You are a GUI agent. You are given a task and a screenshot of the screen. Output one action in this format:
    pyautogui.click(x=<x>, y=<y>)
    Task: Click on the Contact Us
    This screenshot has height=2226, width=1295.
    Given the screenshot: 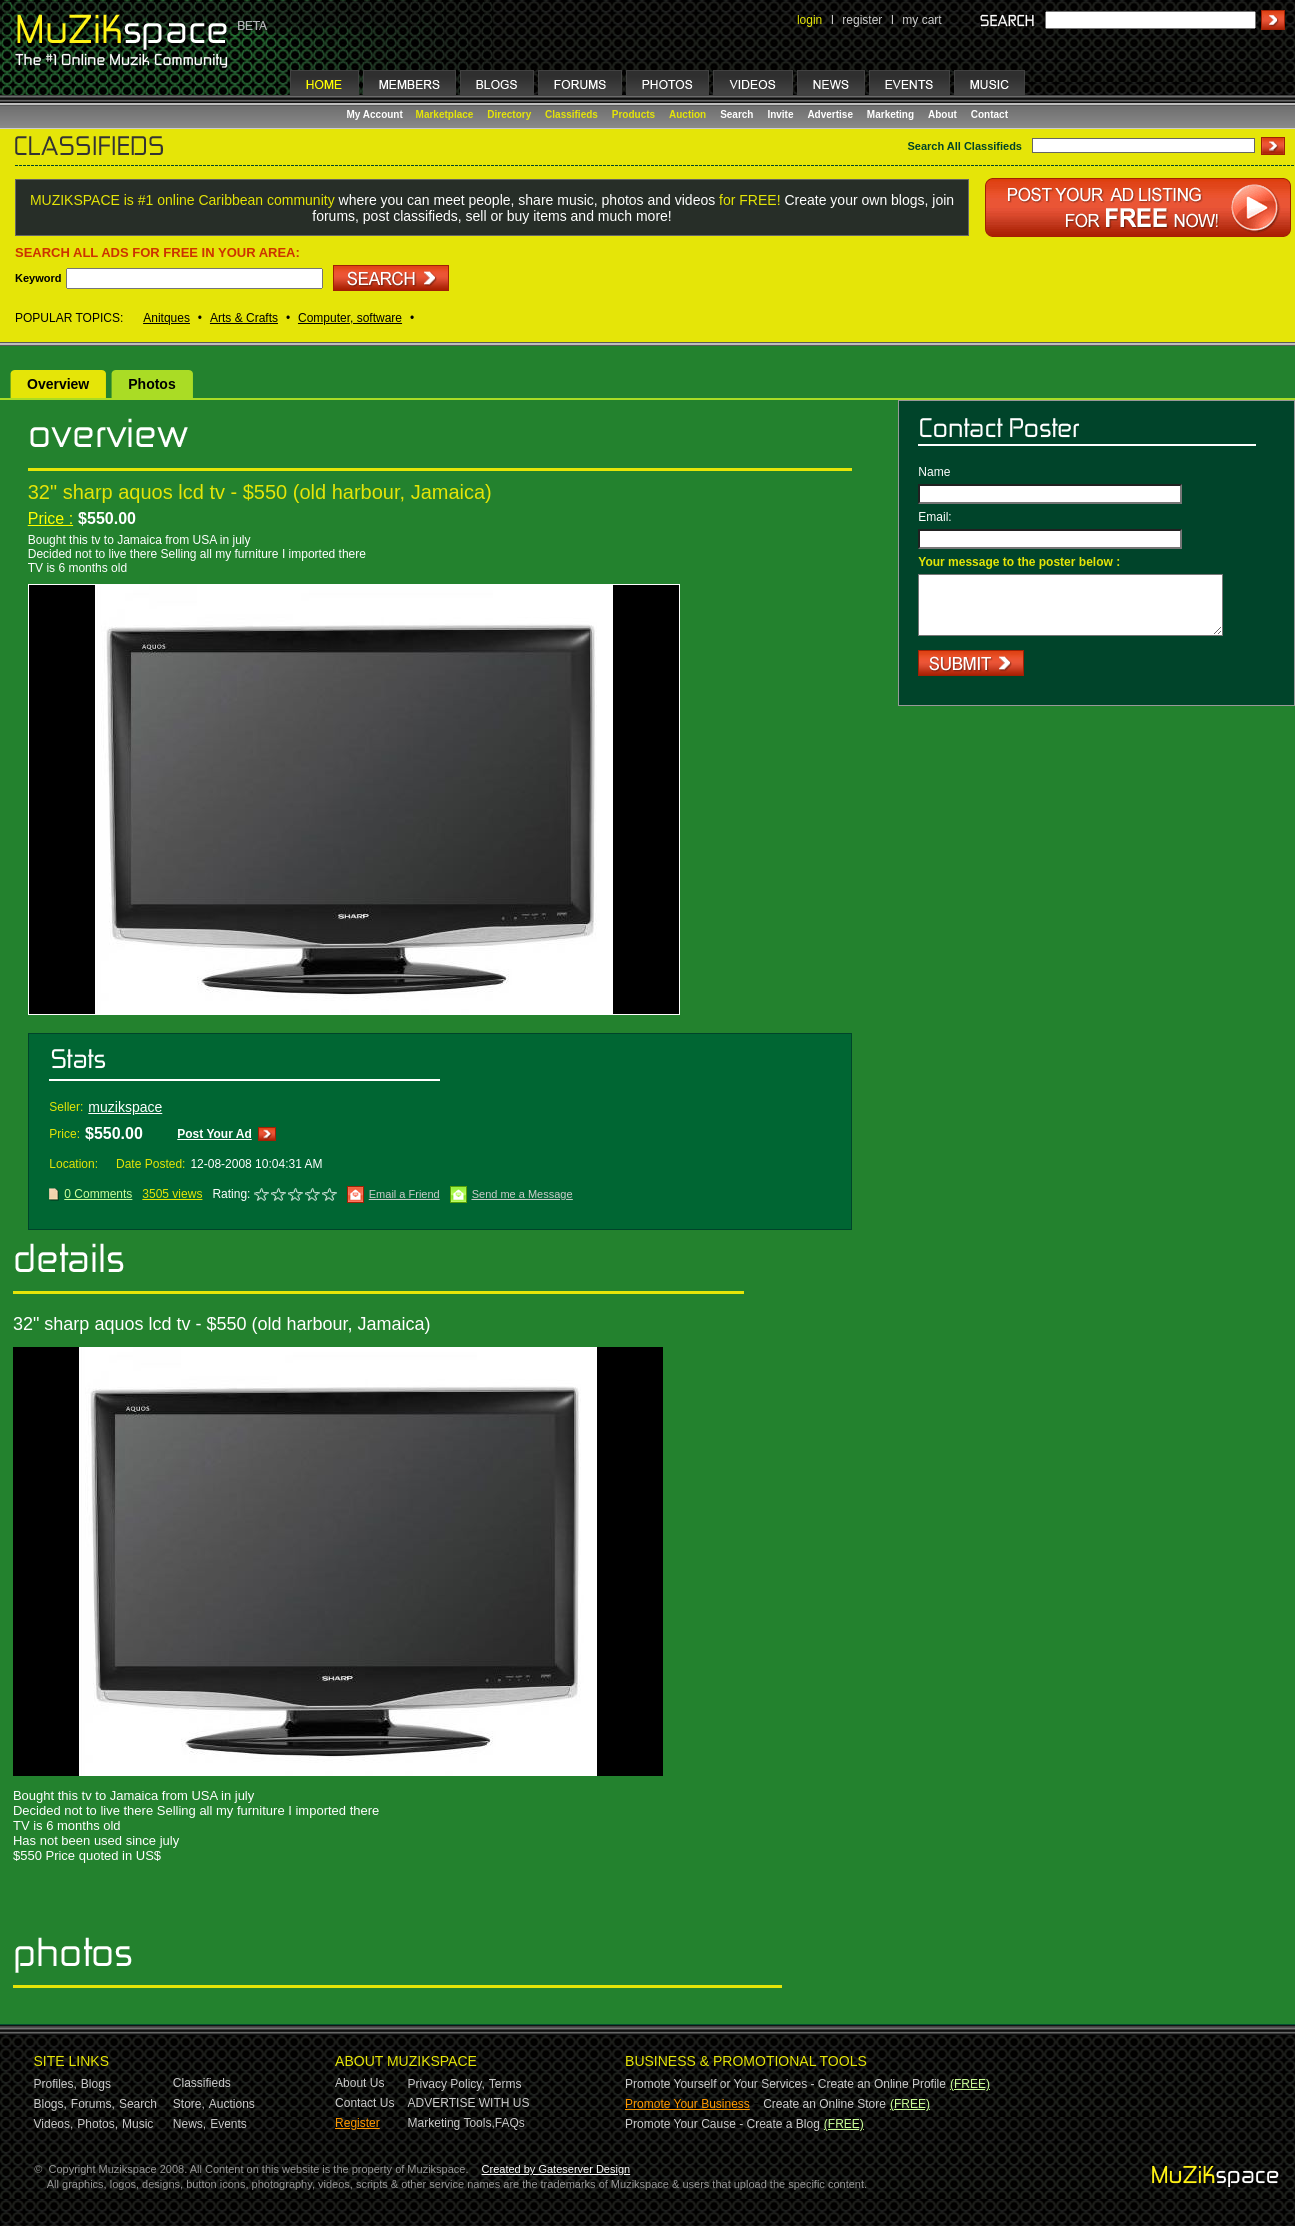 What is the action you would take?
    pyautogui.click(x=364, y=2103)
    